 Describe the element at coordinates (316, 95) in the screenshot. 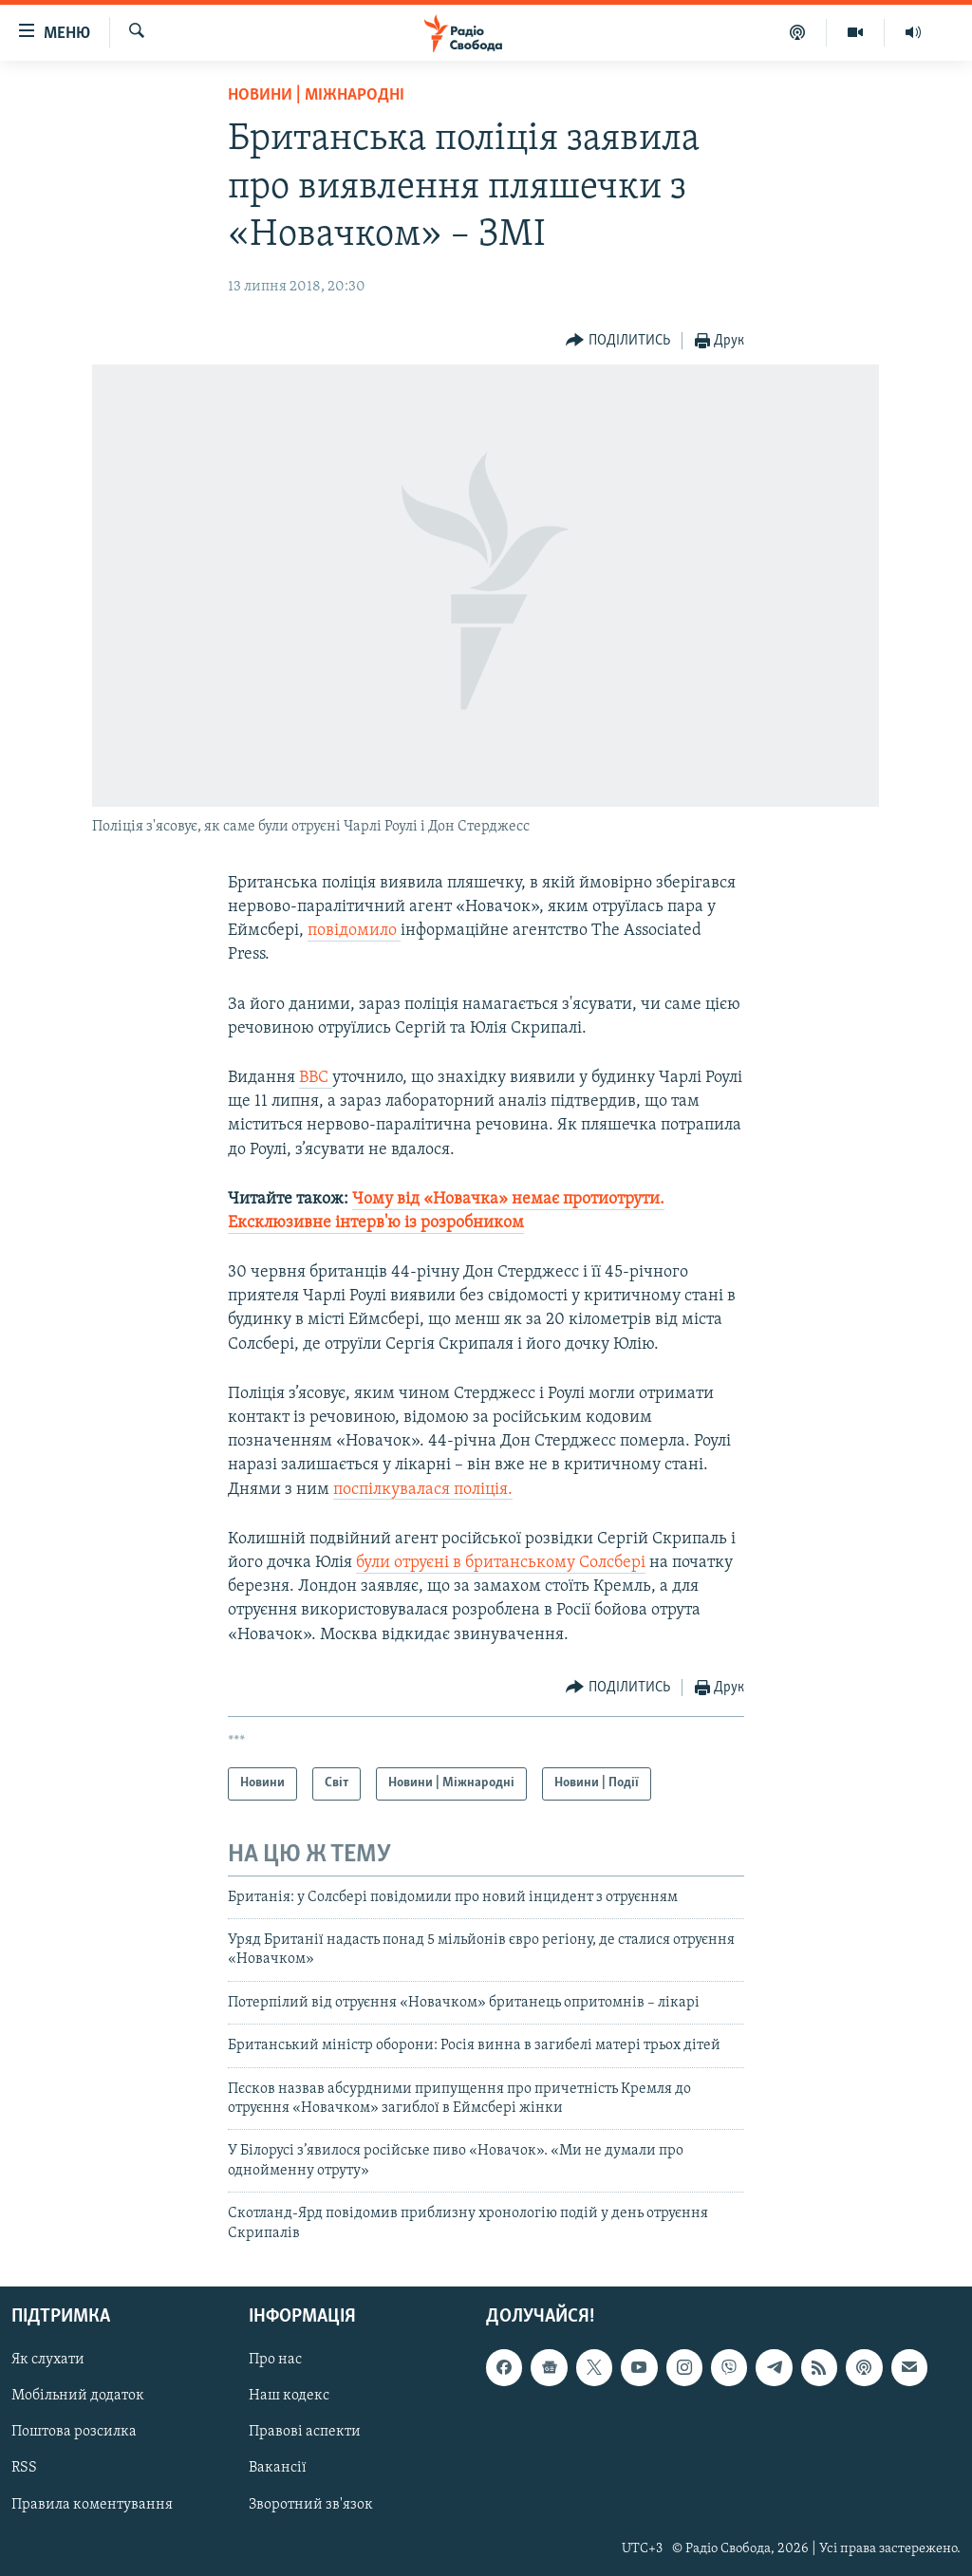

I see `Новини | Міжнародні` at that location.